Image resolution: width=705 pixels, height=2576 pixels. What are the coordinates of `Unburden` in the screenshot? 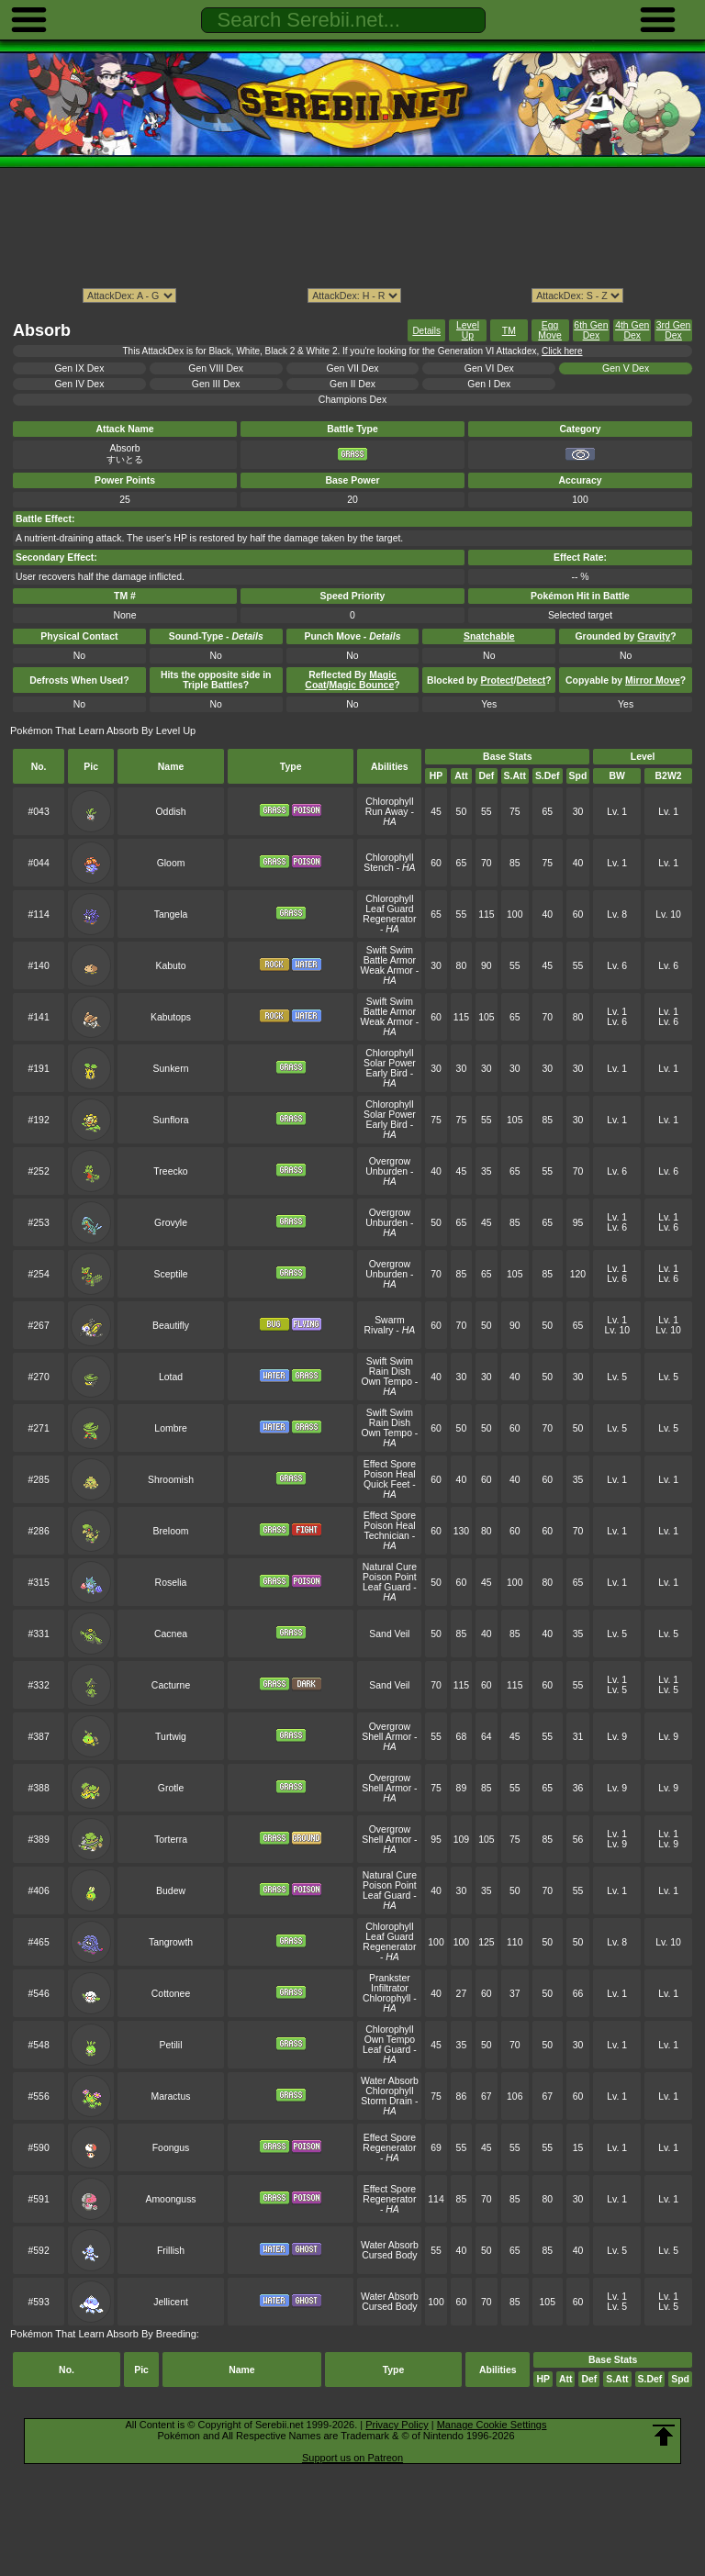 It's located at (386, 1171).